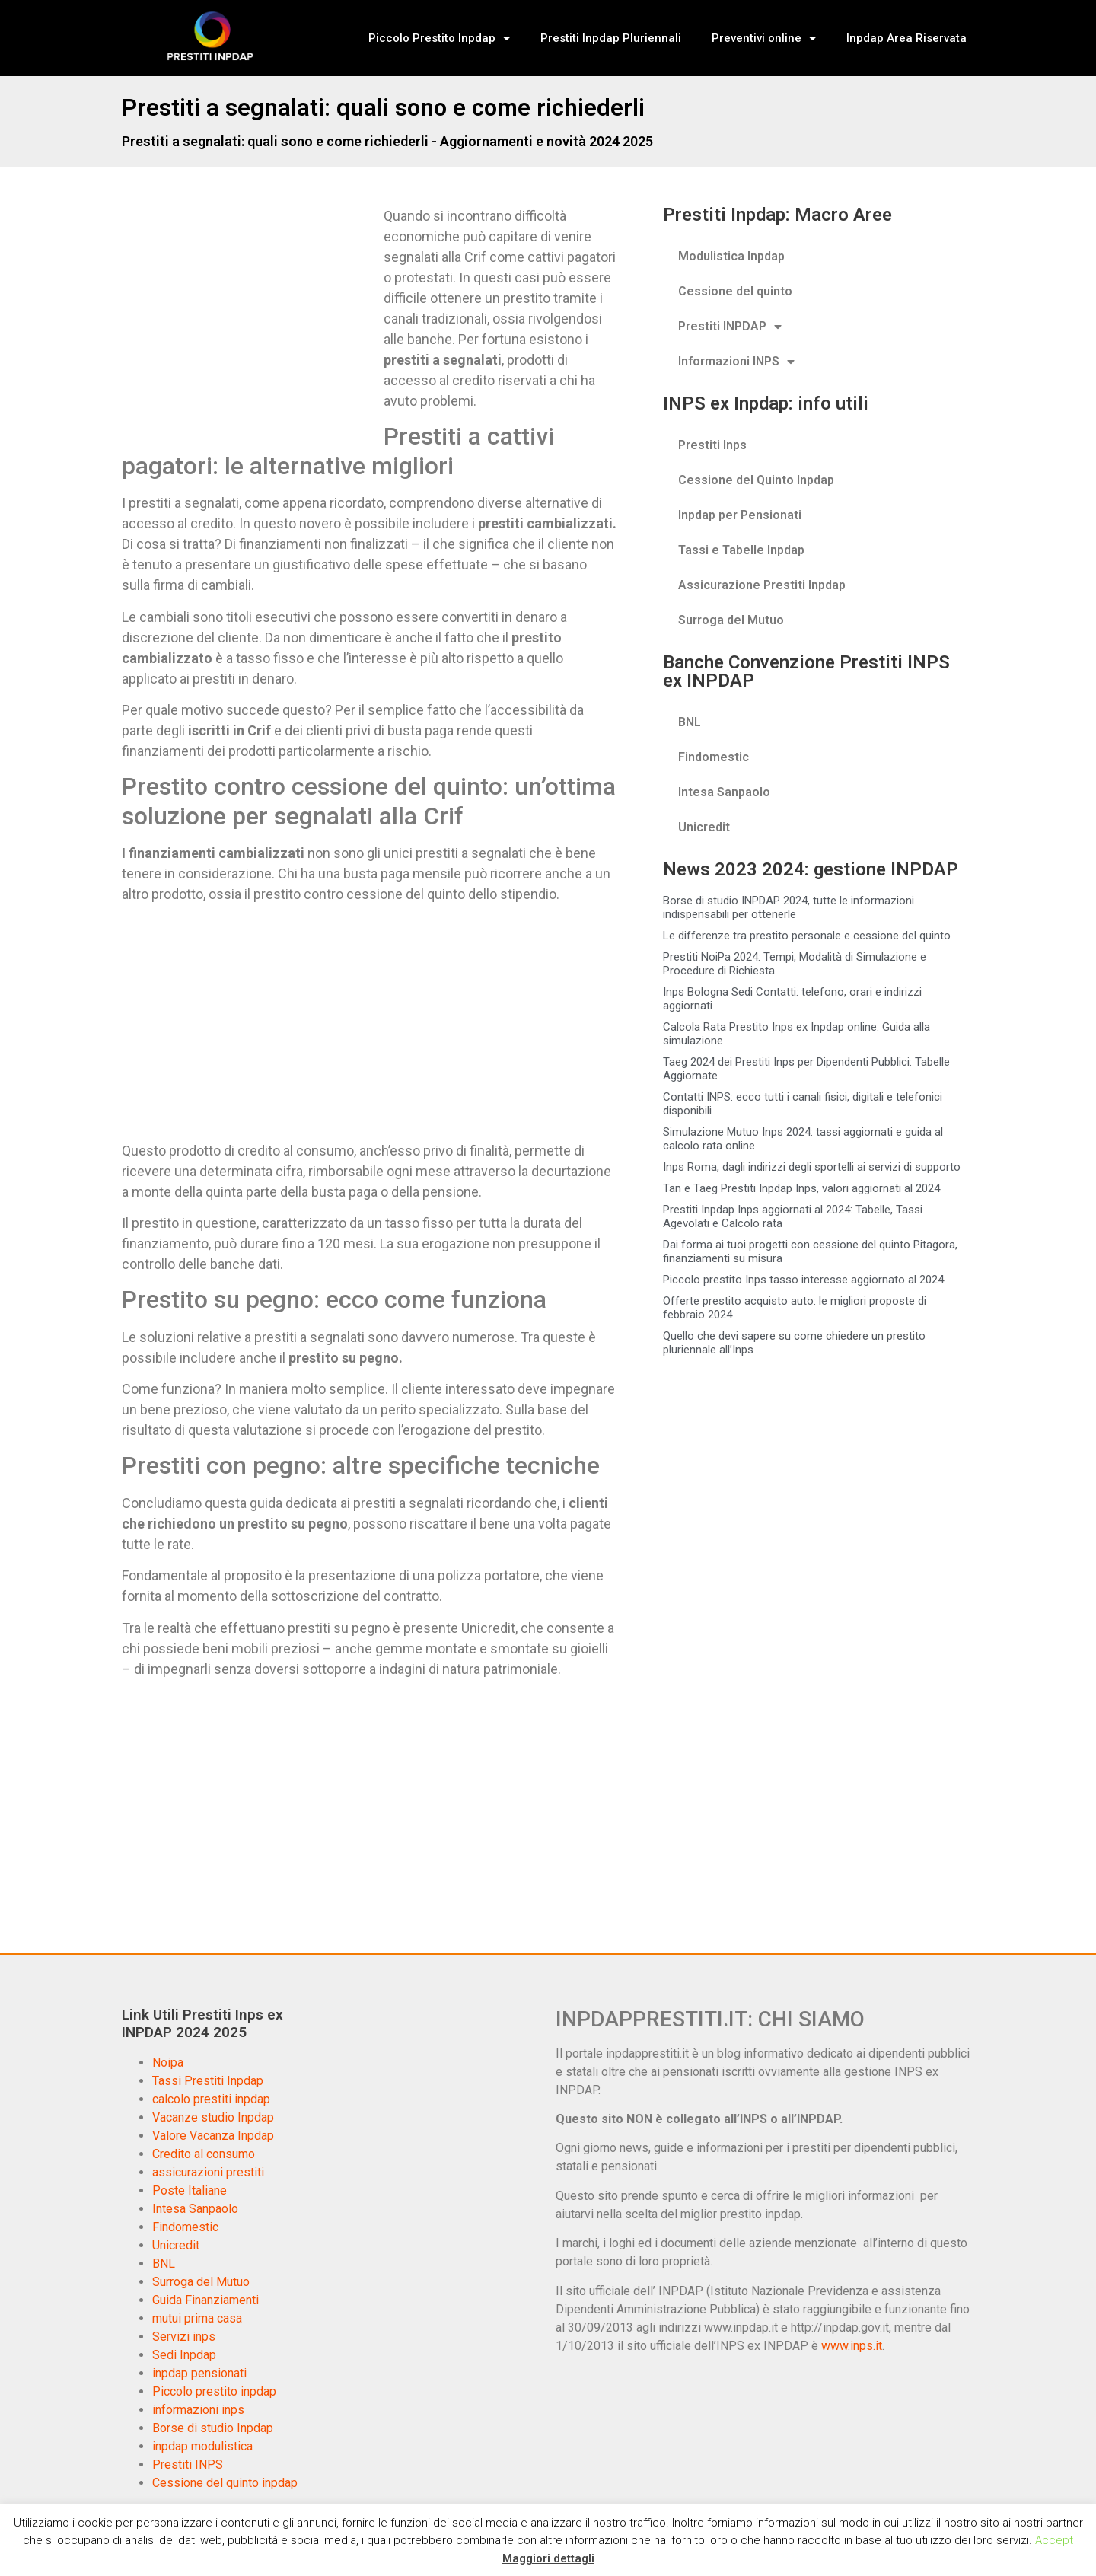  I want to click on Tan e Taeg Prestiti Inpdap Inps, valori aggiornati al 2024, so click(801, 1188).